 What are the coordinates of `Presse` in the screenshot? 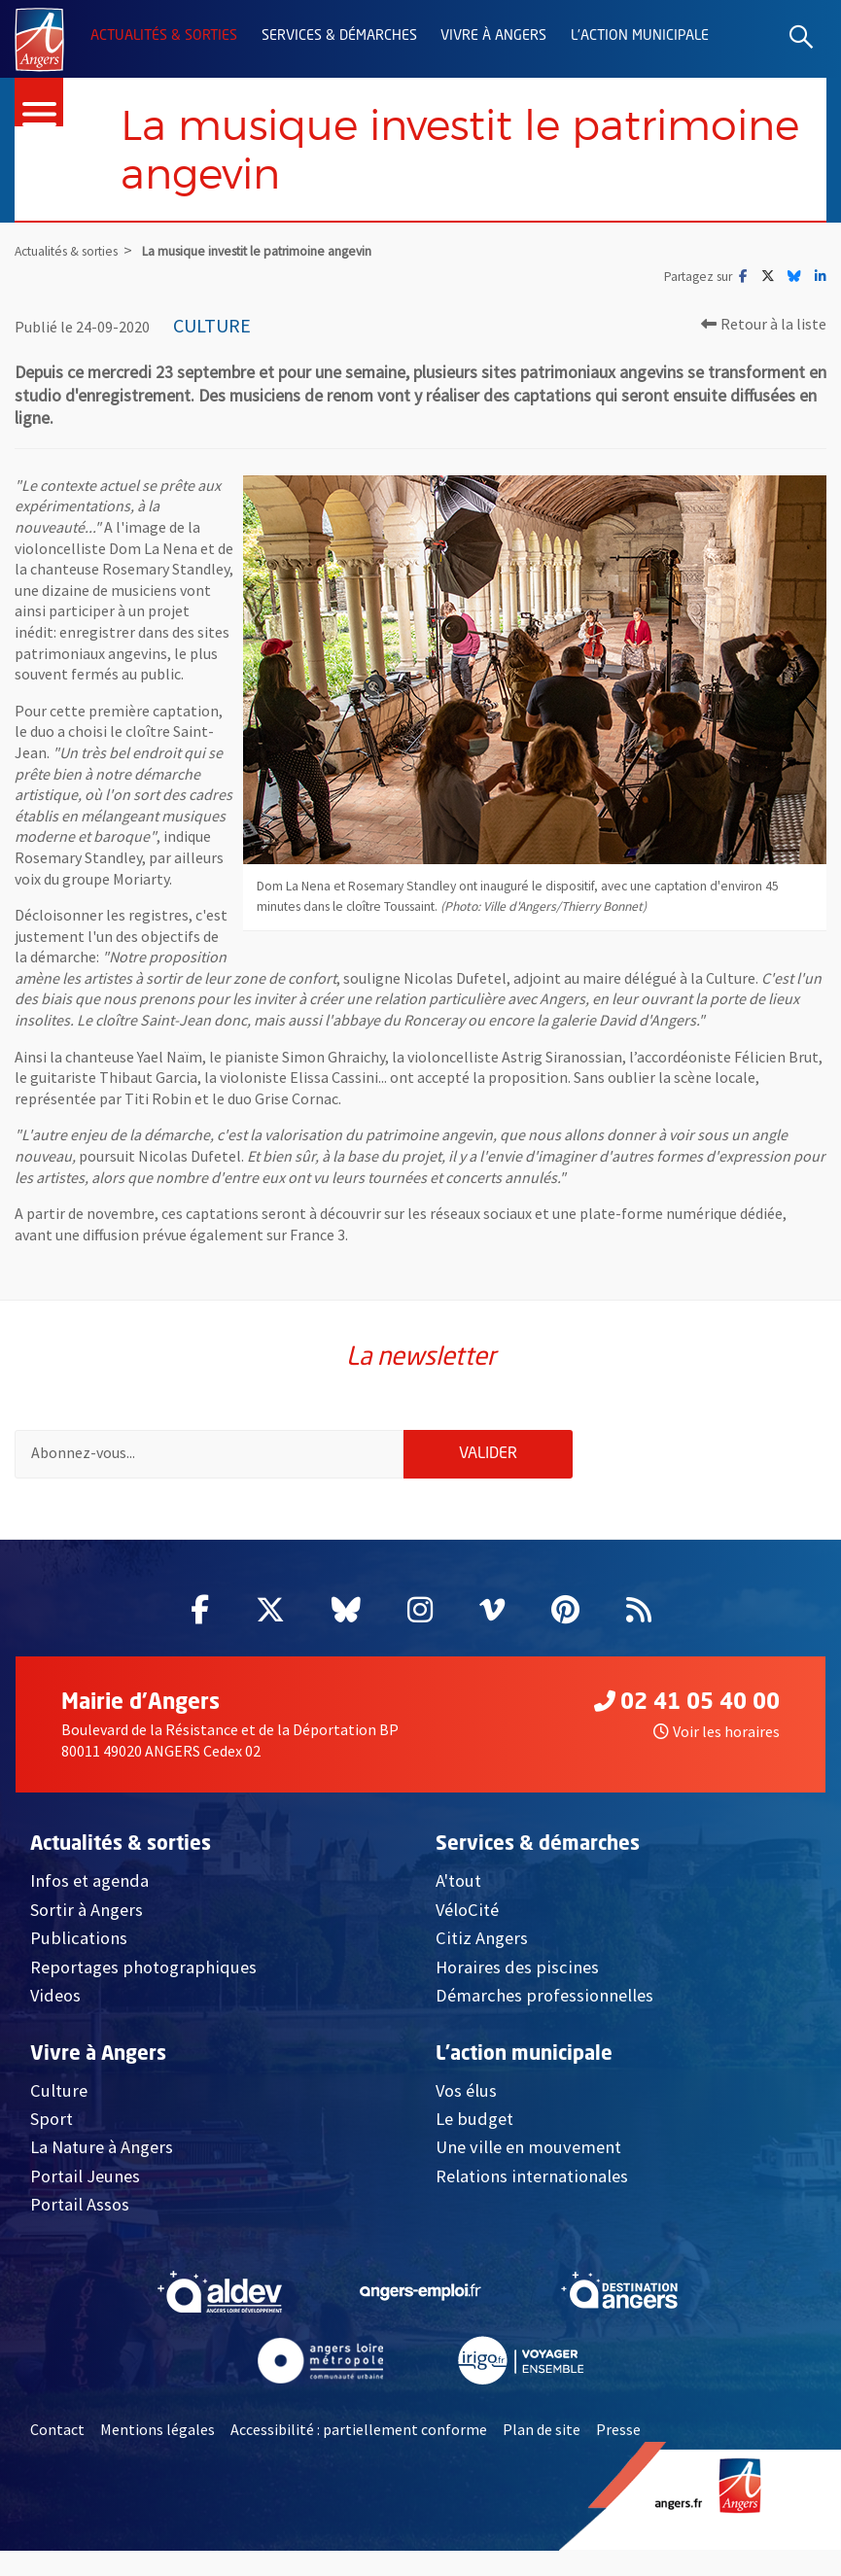 It's located at (618, 2433).